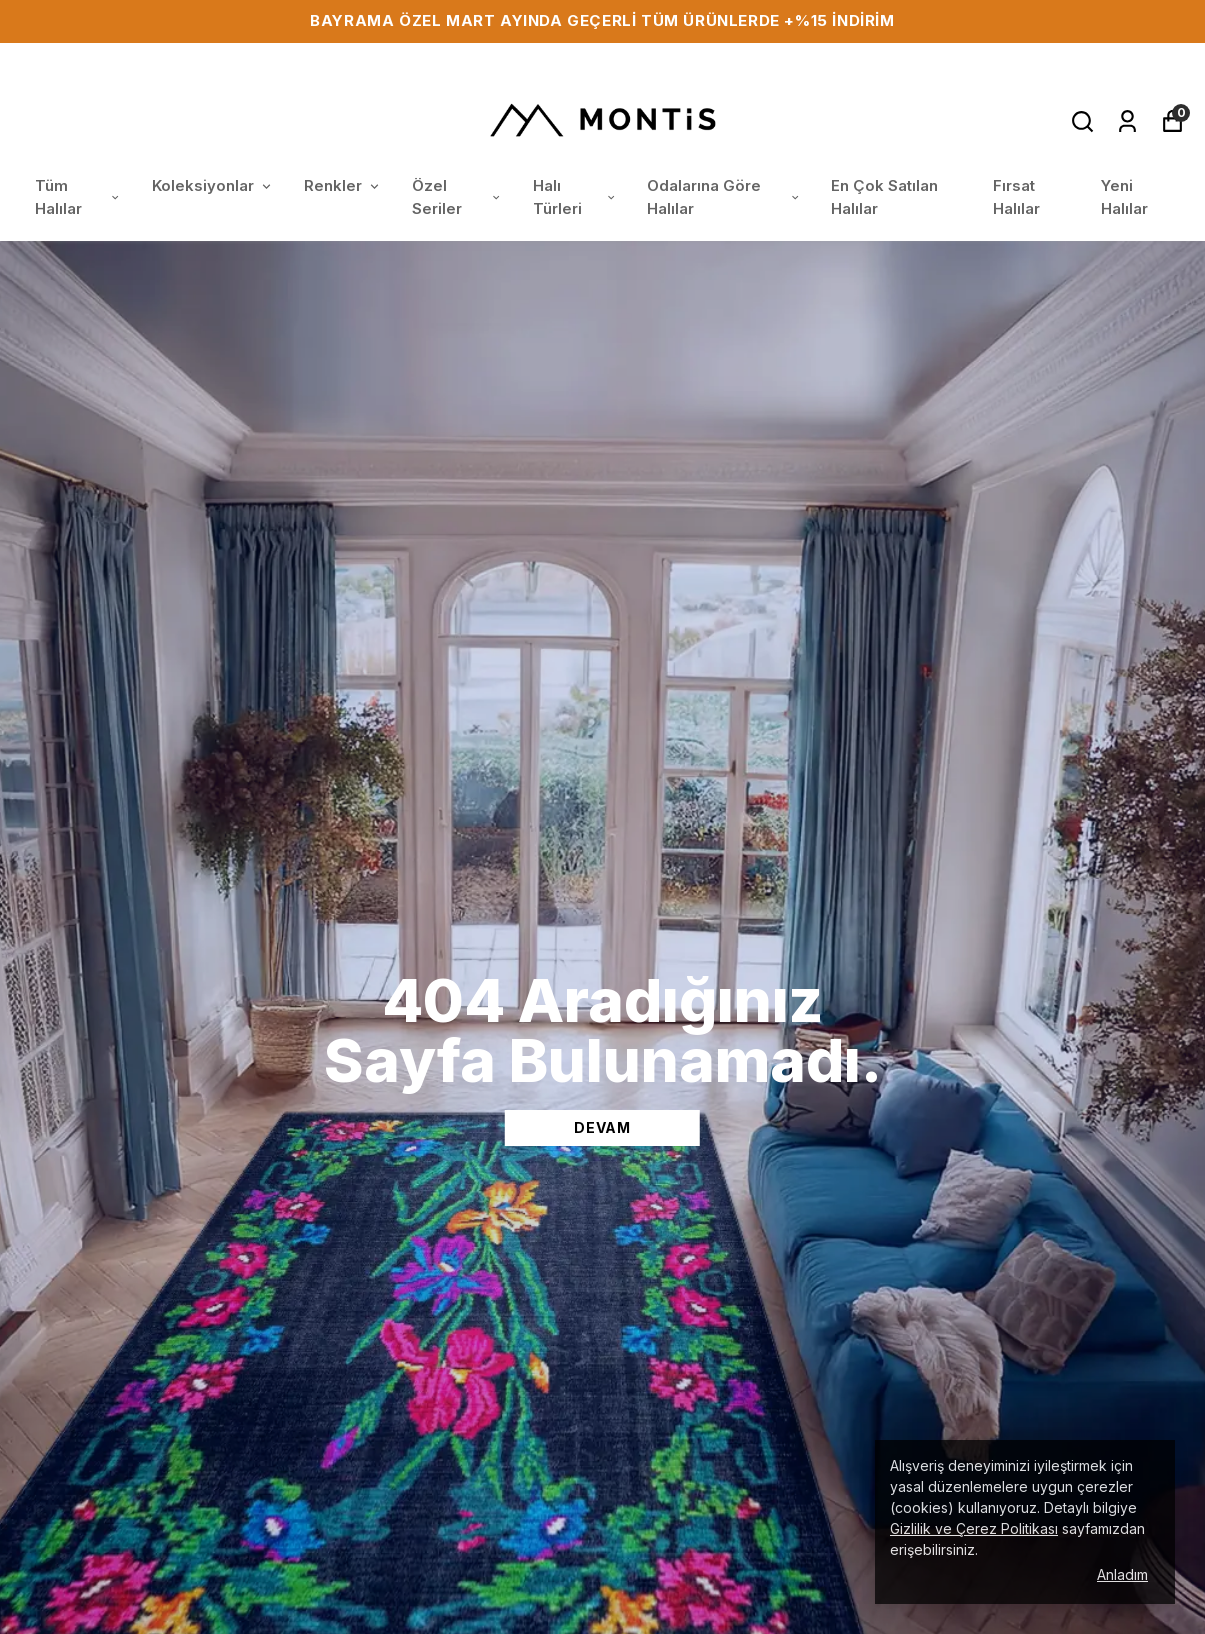 The image size is (1205, 1634). Describe the element at coordinates (457, 197) in the screenshot. I see `Özel Seriler` at that location.